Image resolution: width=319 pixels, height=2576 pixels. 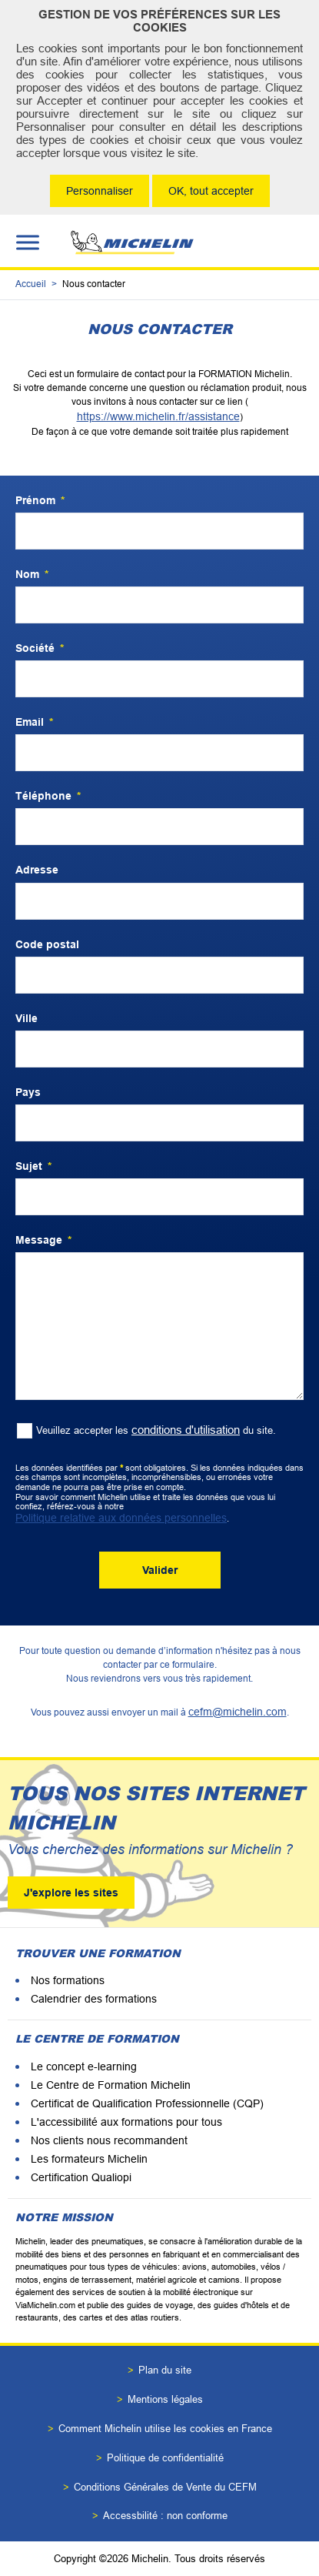 What do you see at coordinates (121, 1518) in the screenshot?
I see `Politique relative aux données personnelles` at bounding box center [121, 1518].